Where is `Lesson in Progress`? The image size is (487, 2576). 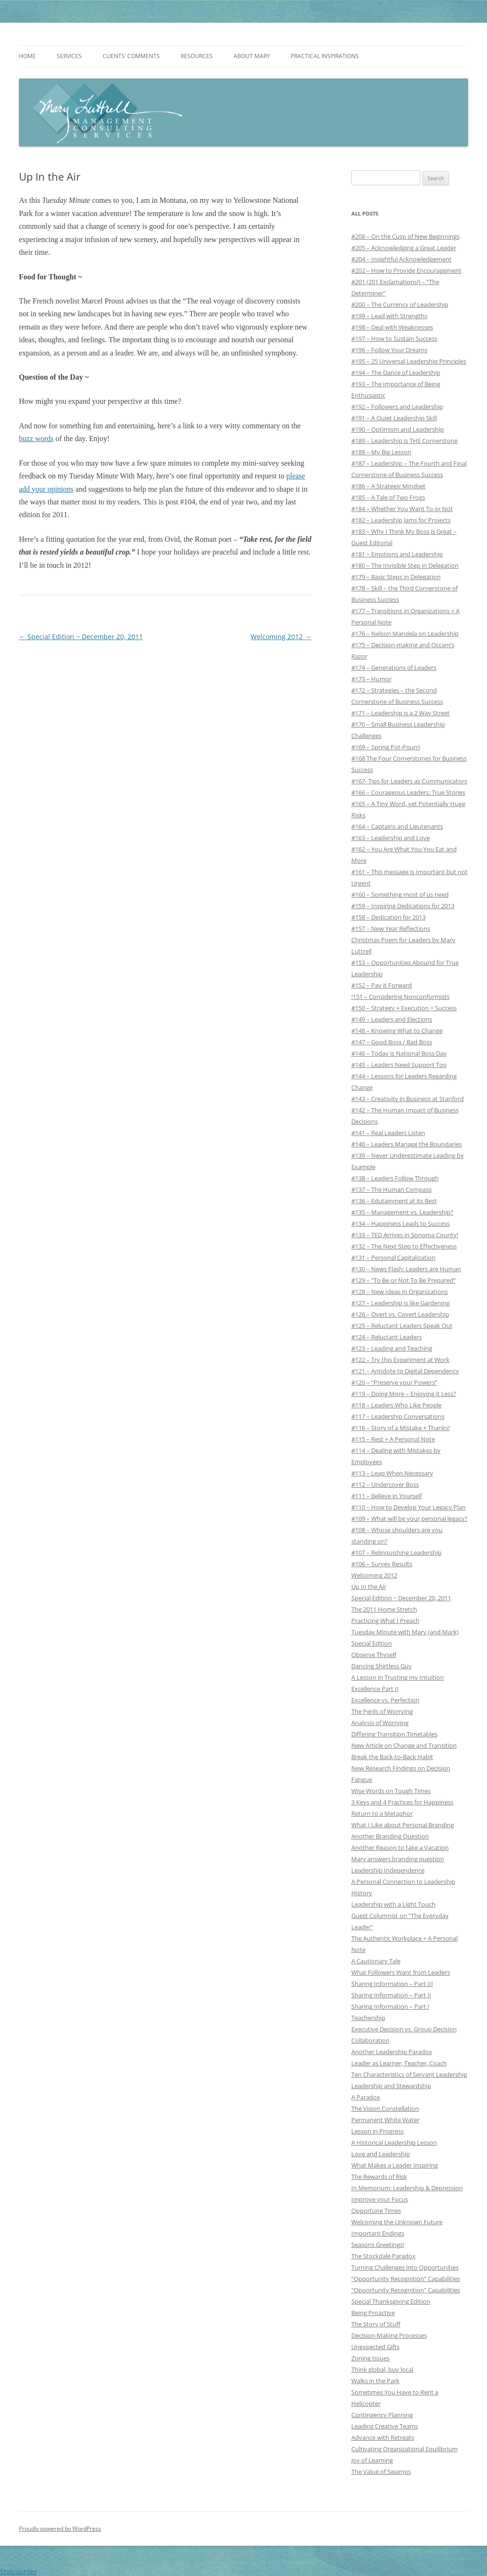
Lesson in Progress is located at coordinates (377, 2131).